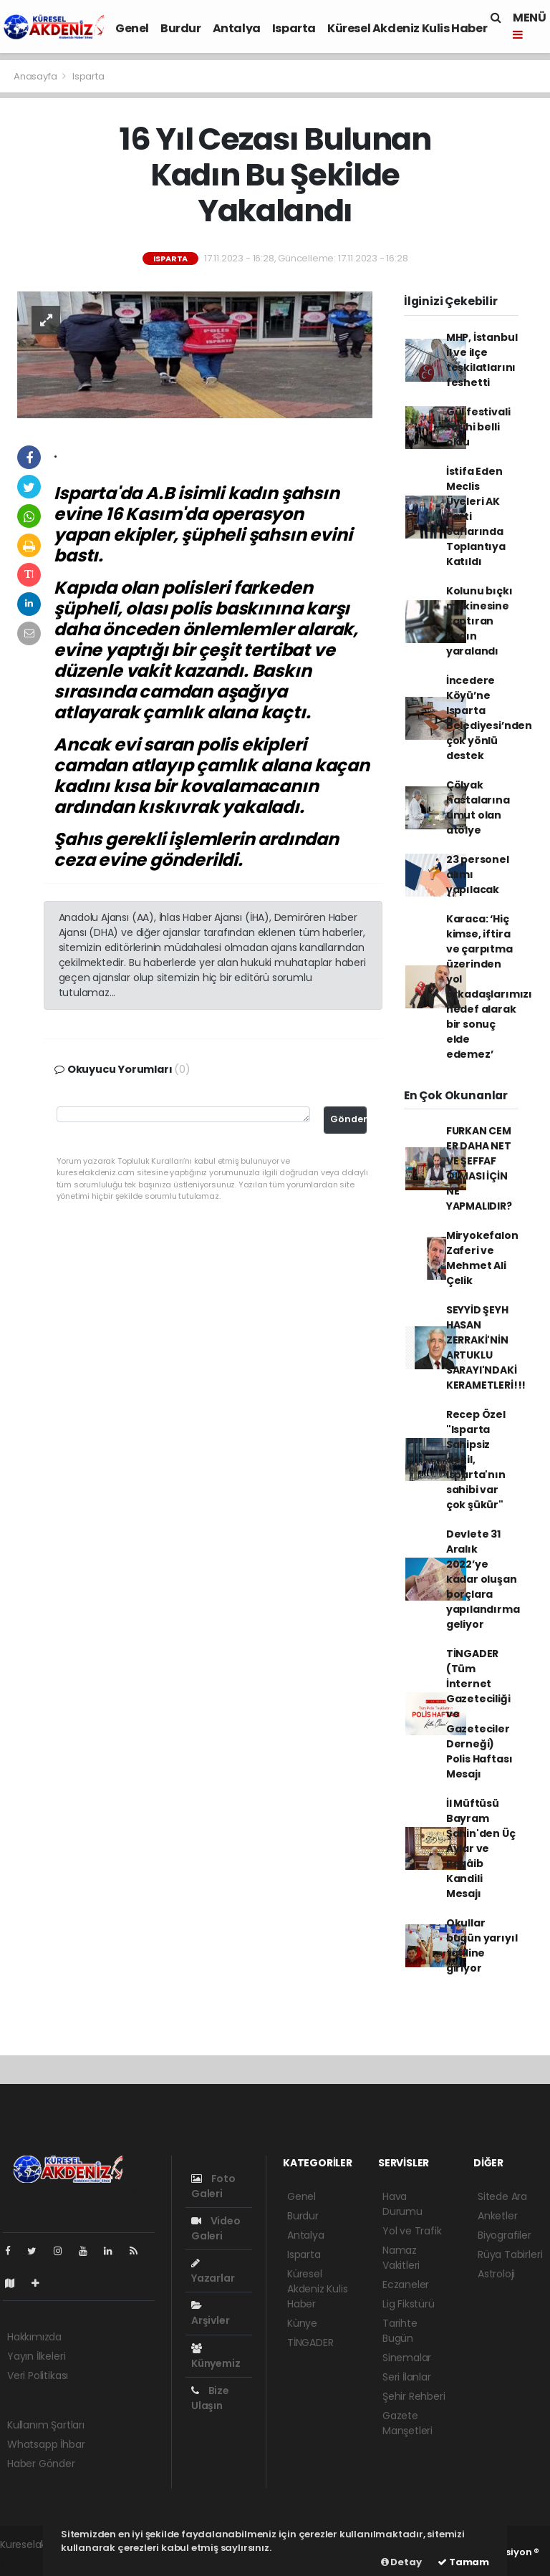 The height and width of the screenshot is (2576, 550). Describe the element at coordinates (413, 2396) in the screenshot. I see `Şehir Rehberi` at that location.